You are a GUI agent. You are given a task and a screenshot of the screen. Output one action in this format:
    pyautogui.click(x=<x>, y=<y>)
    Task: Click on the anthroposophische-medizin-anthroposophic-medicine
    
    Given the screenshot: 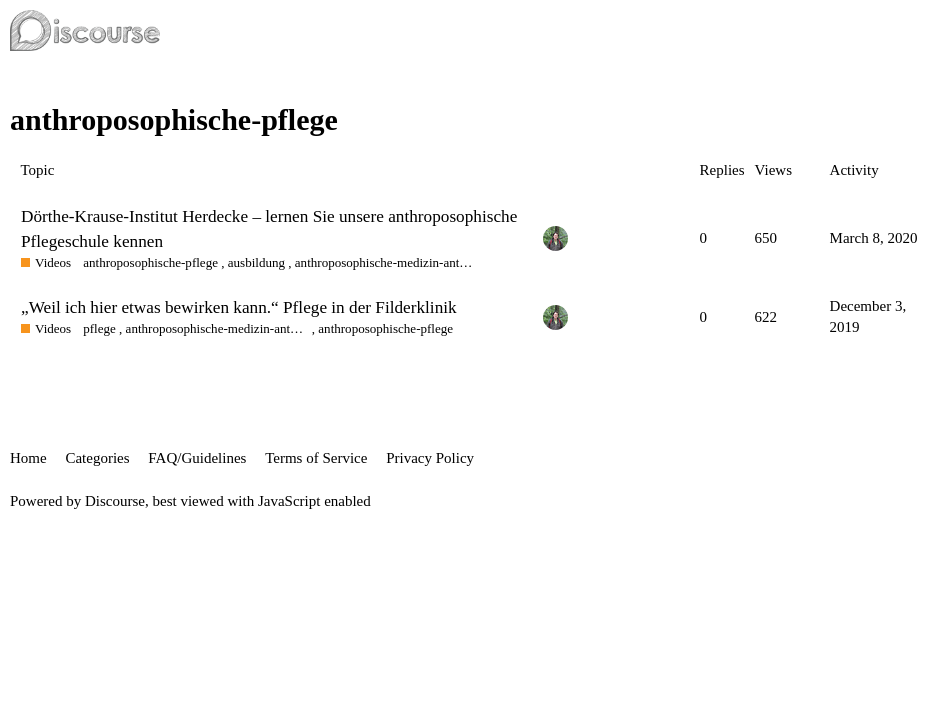 What is the action you would take?
    pyautogui.click(x=386, y=262)
    